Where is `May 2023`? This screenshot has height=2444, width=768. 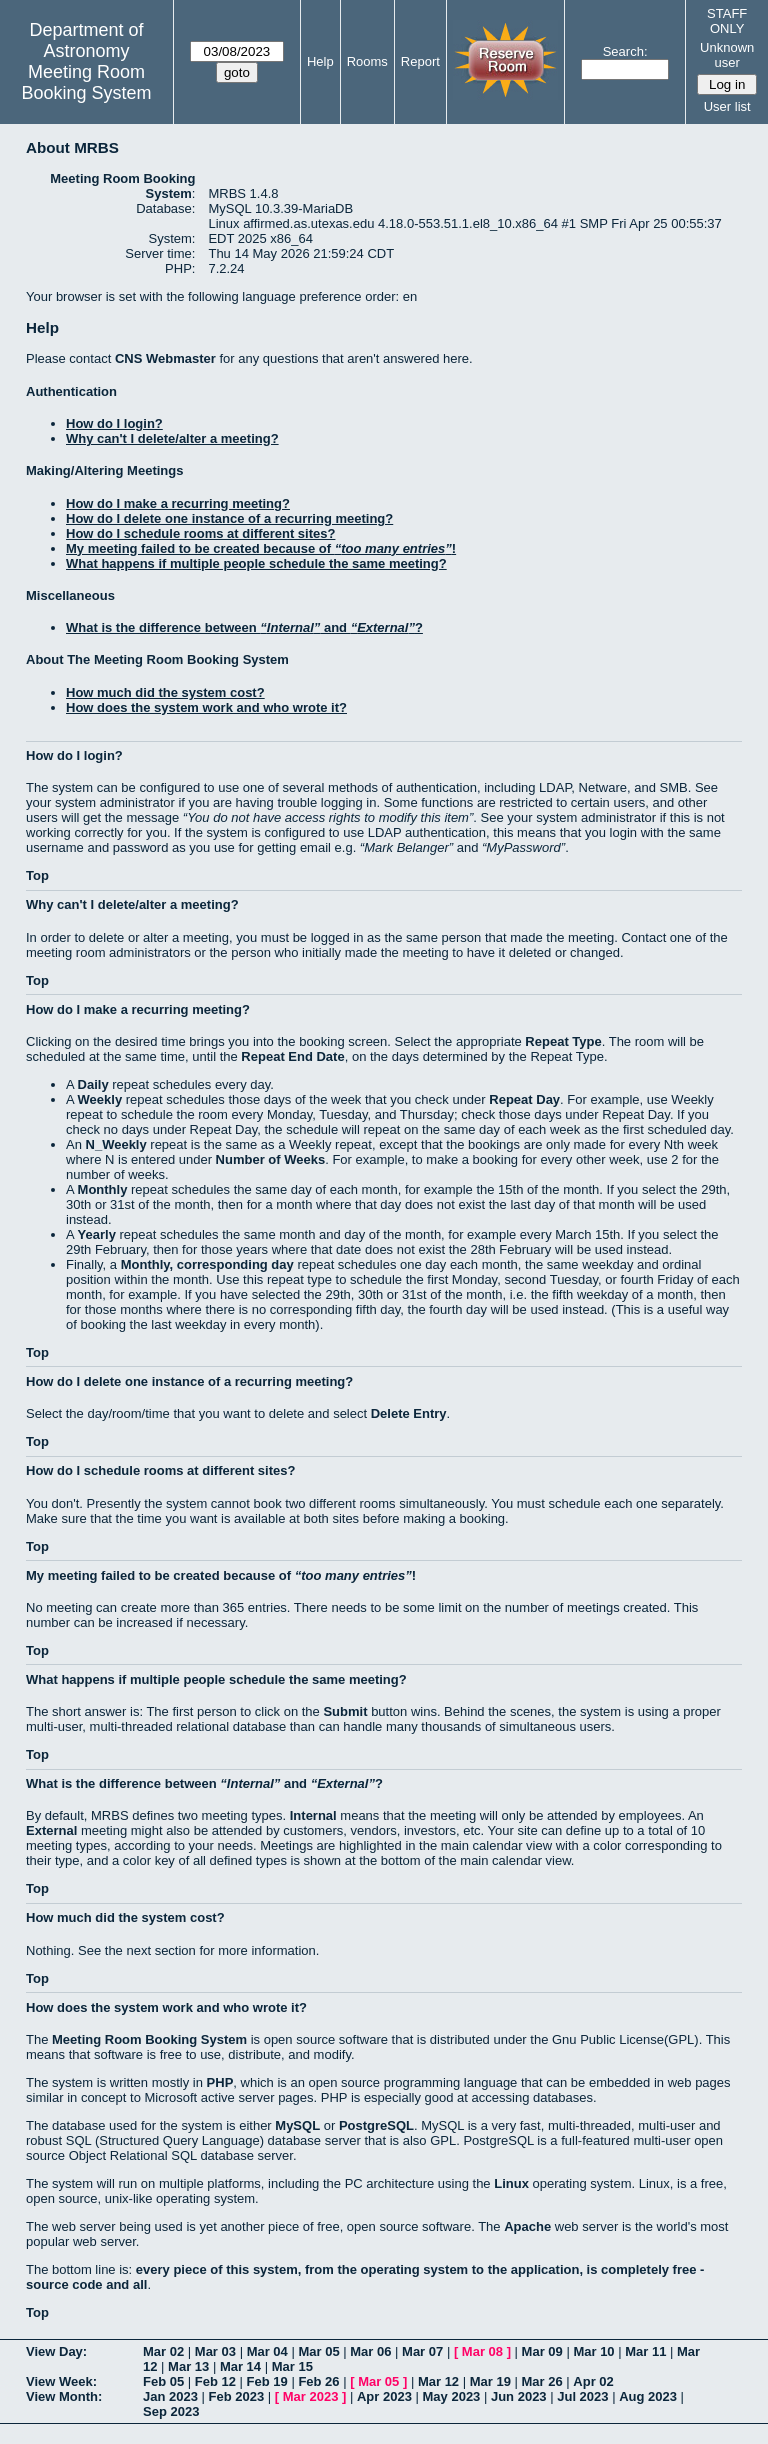
May 2023 is located at coordinates (452, 2396).